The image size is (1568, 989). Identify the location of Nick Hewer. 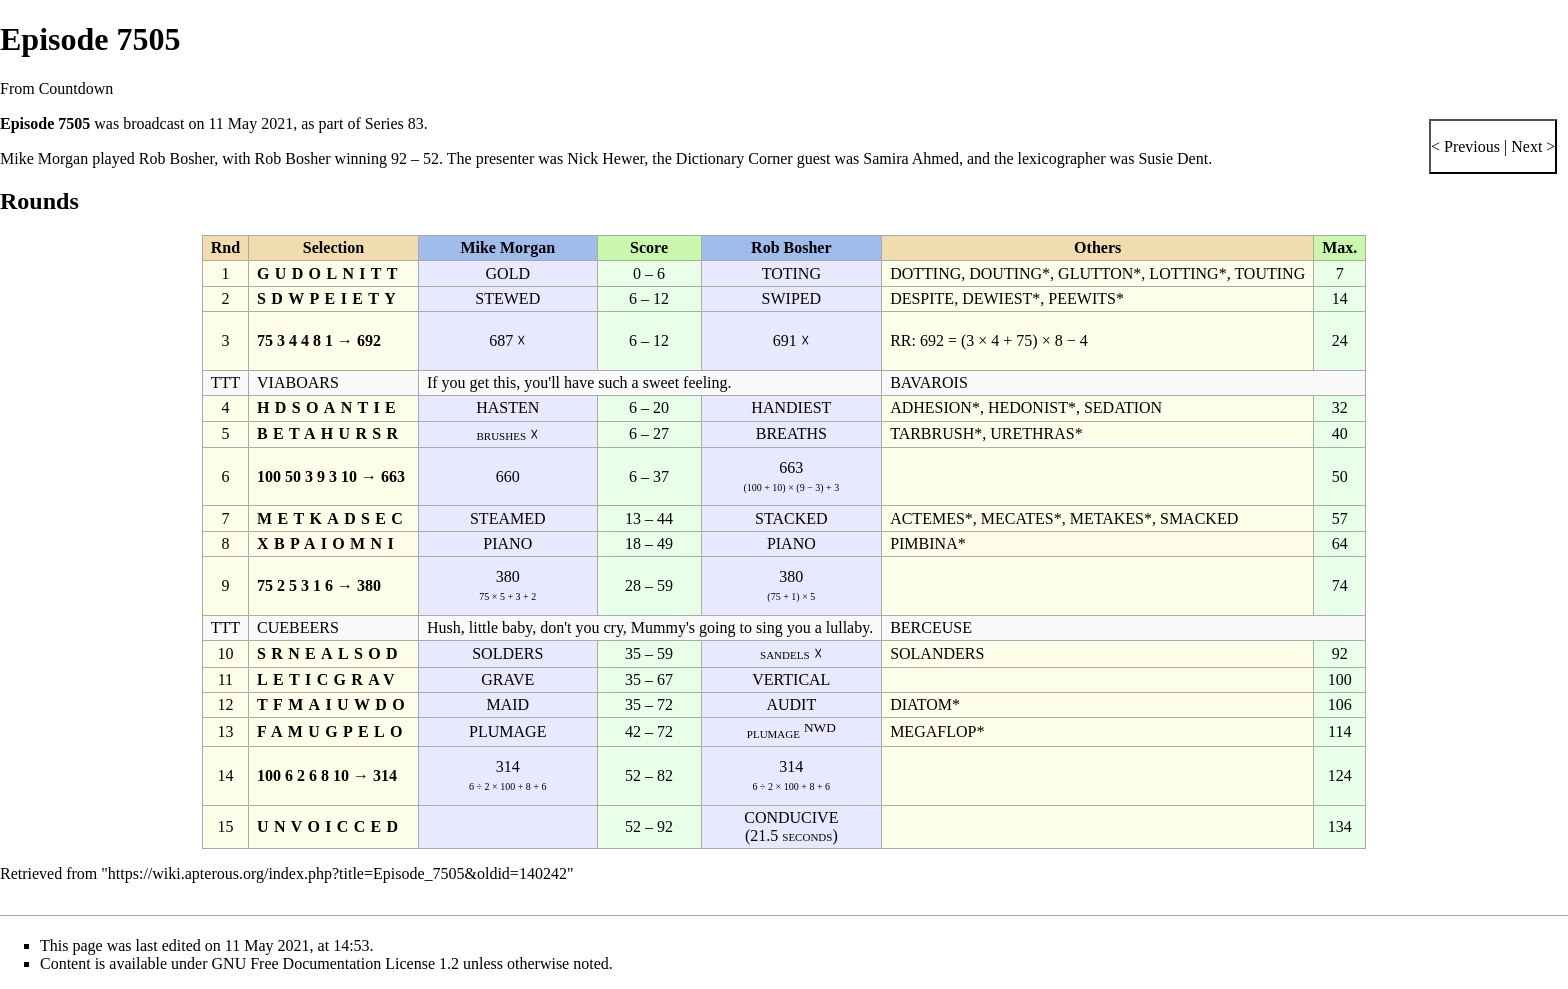
(605, 158).